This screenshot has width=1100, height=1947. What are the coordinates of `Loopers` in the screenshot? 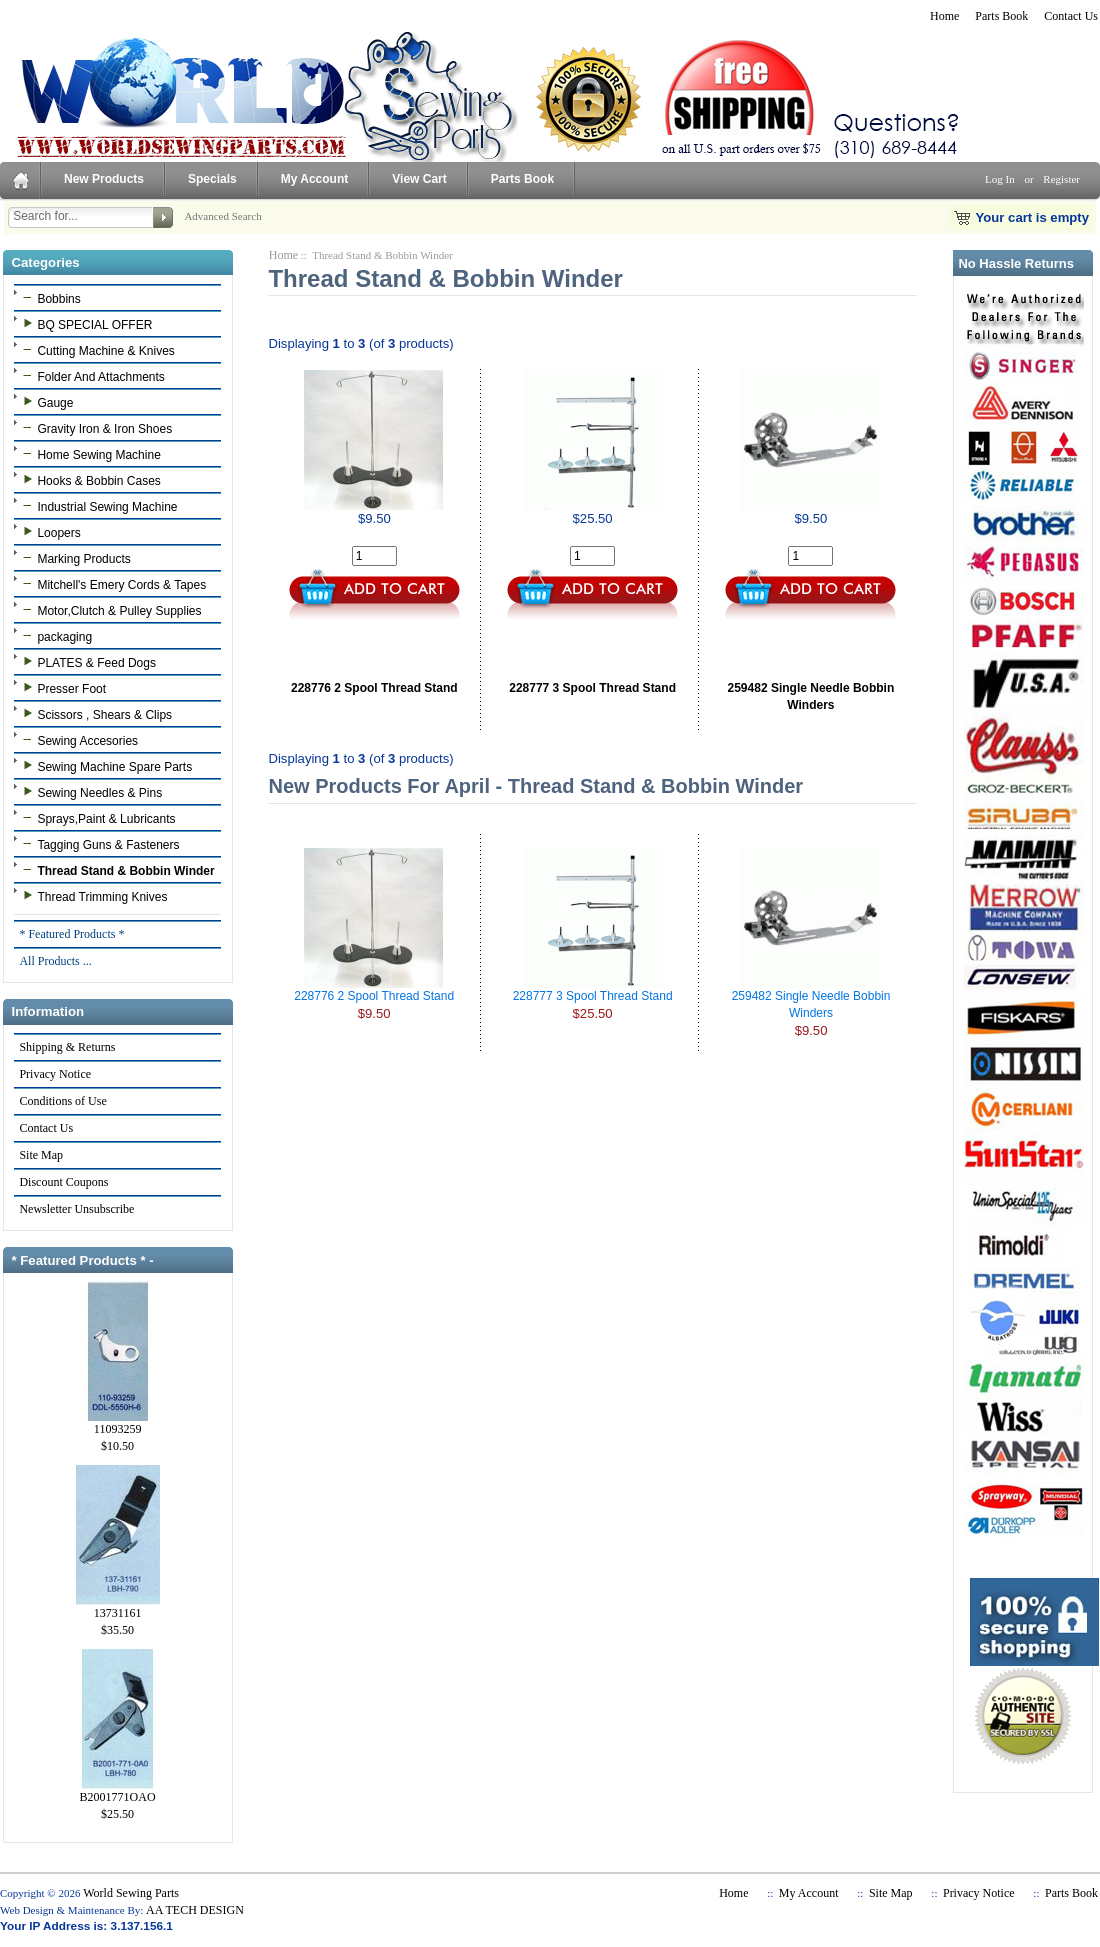 It's located at (49, 532).